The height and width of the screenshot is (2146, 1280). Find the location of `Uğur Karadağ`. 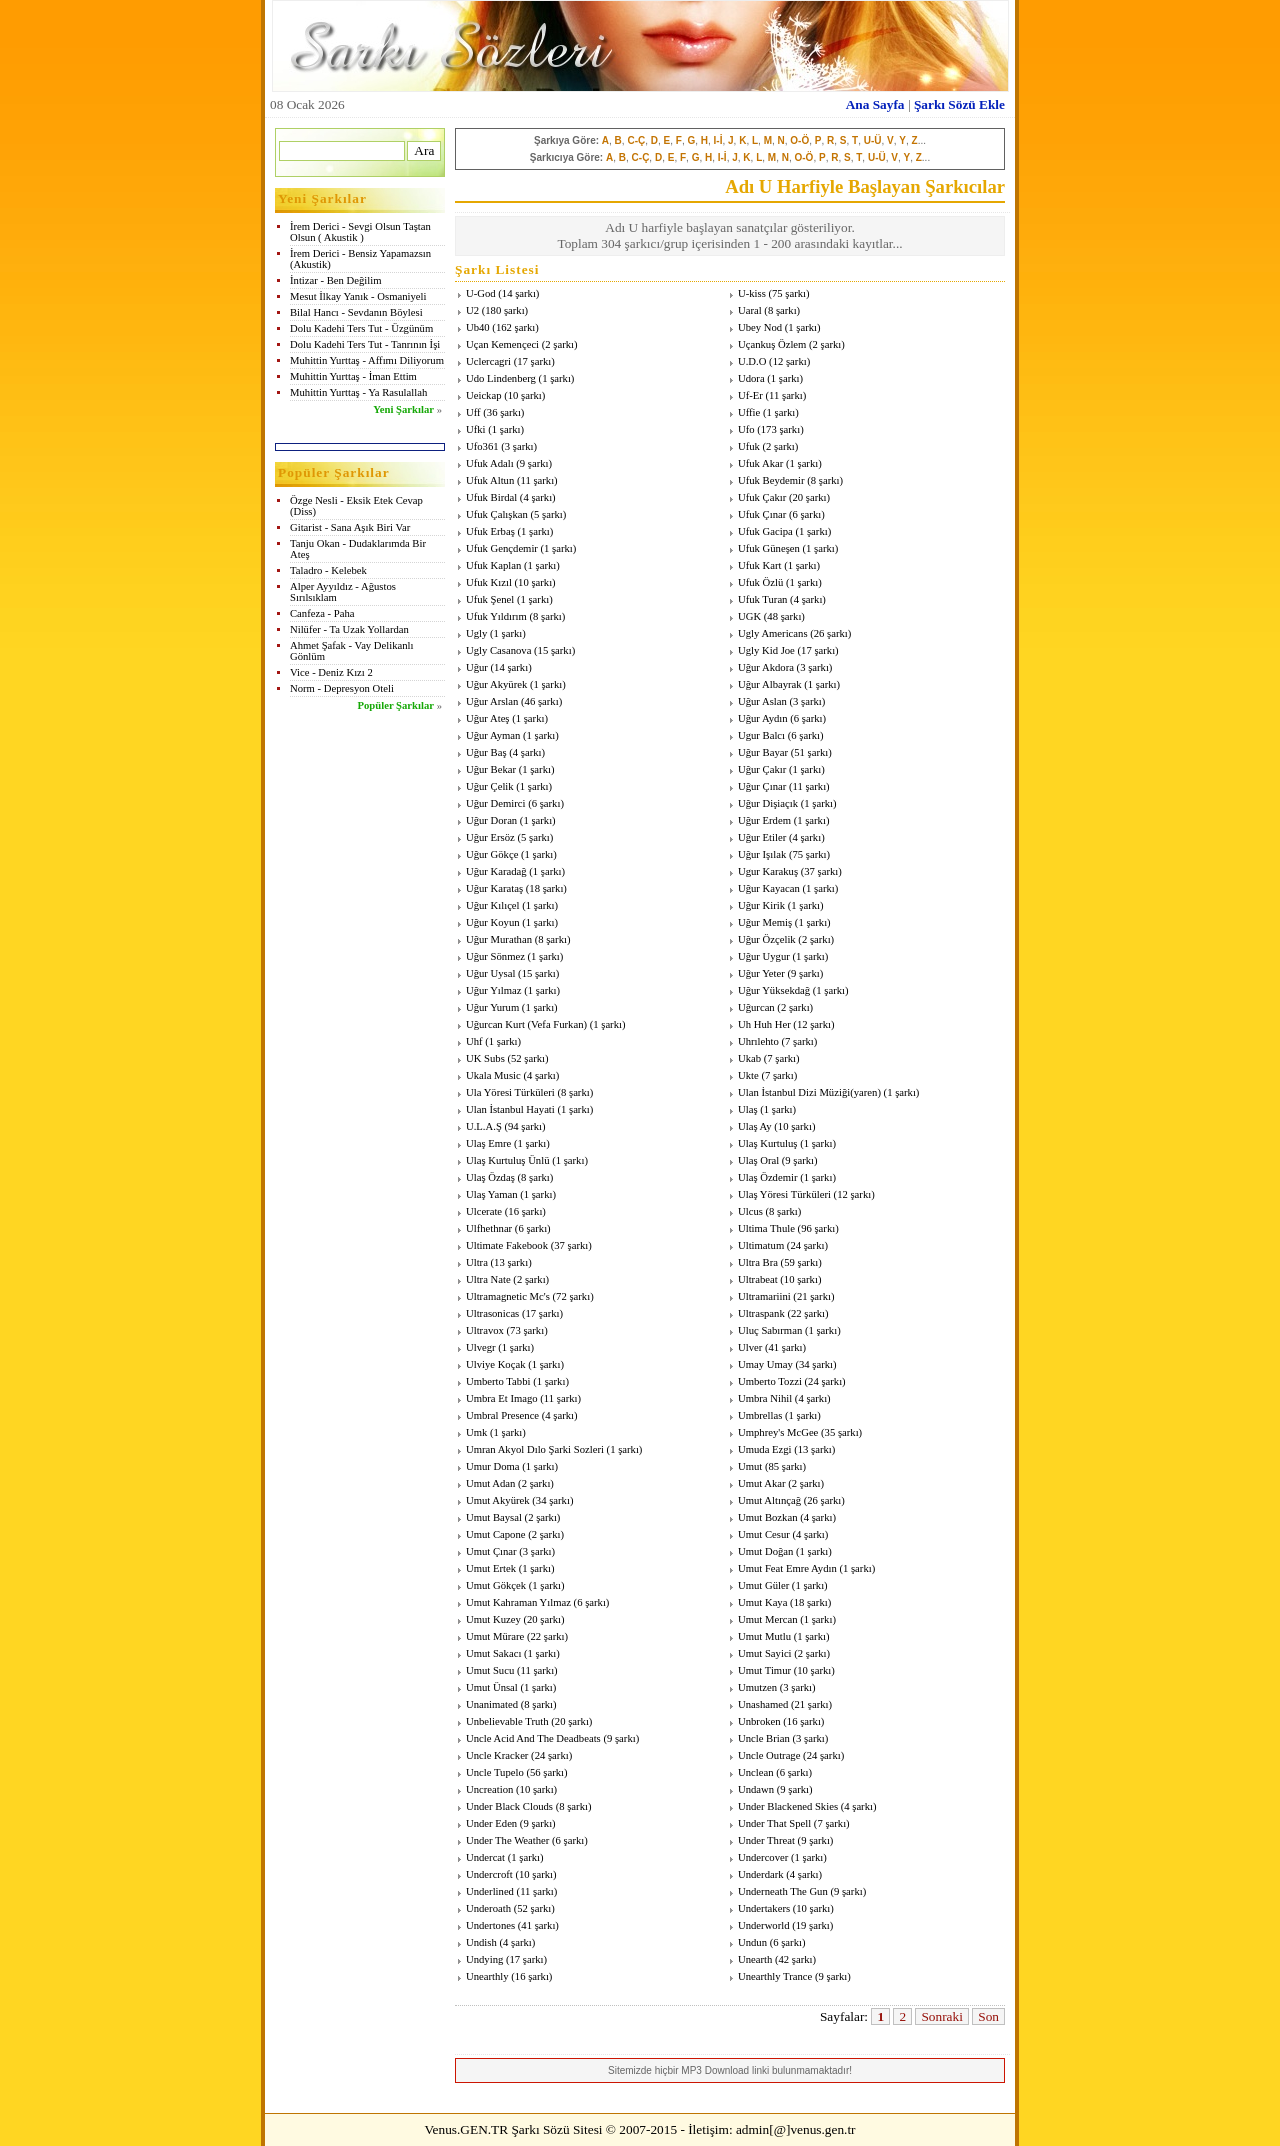

Uğur Karadağ is located at coordinates (496, 871).